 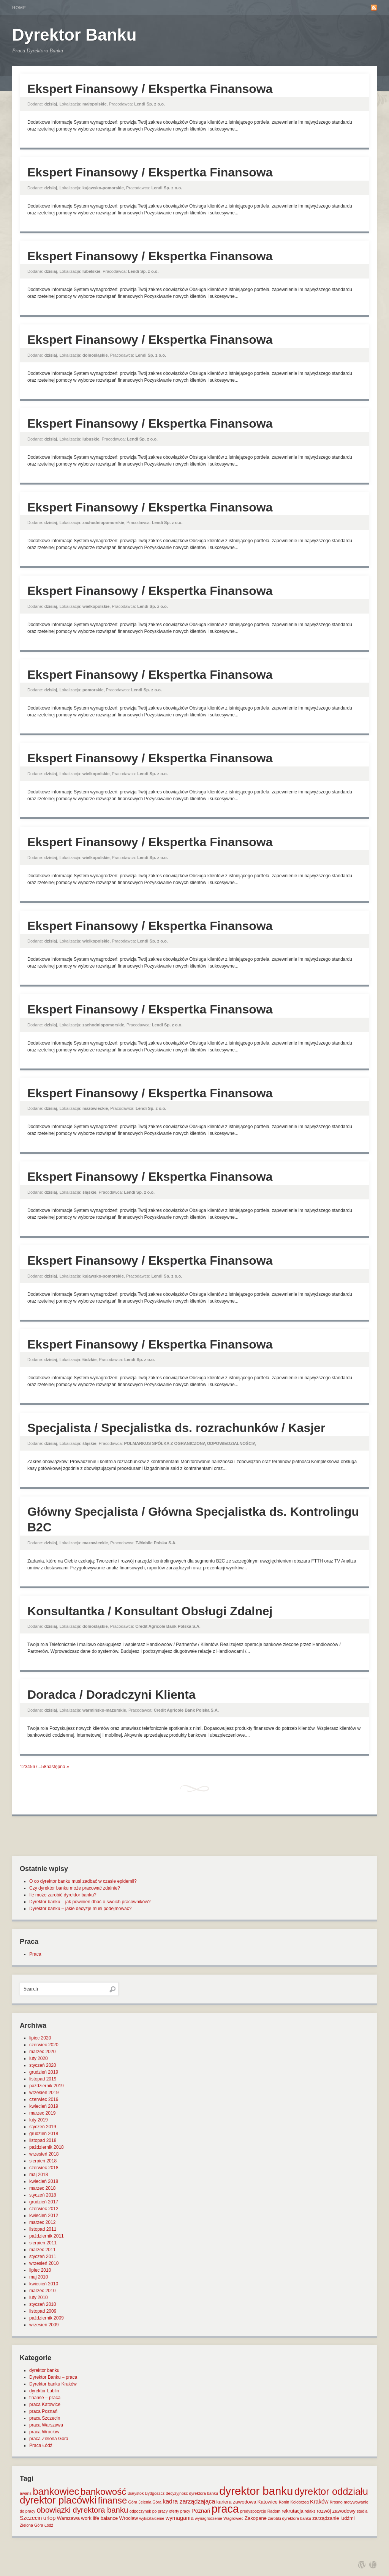 I want to click on predyspozycje [predyspozycje (1 element)], so click(x=253, y=2511).